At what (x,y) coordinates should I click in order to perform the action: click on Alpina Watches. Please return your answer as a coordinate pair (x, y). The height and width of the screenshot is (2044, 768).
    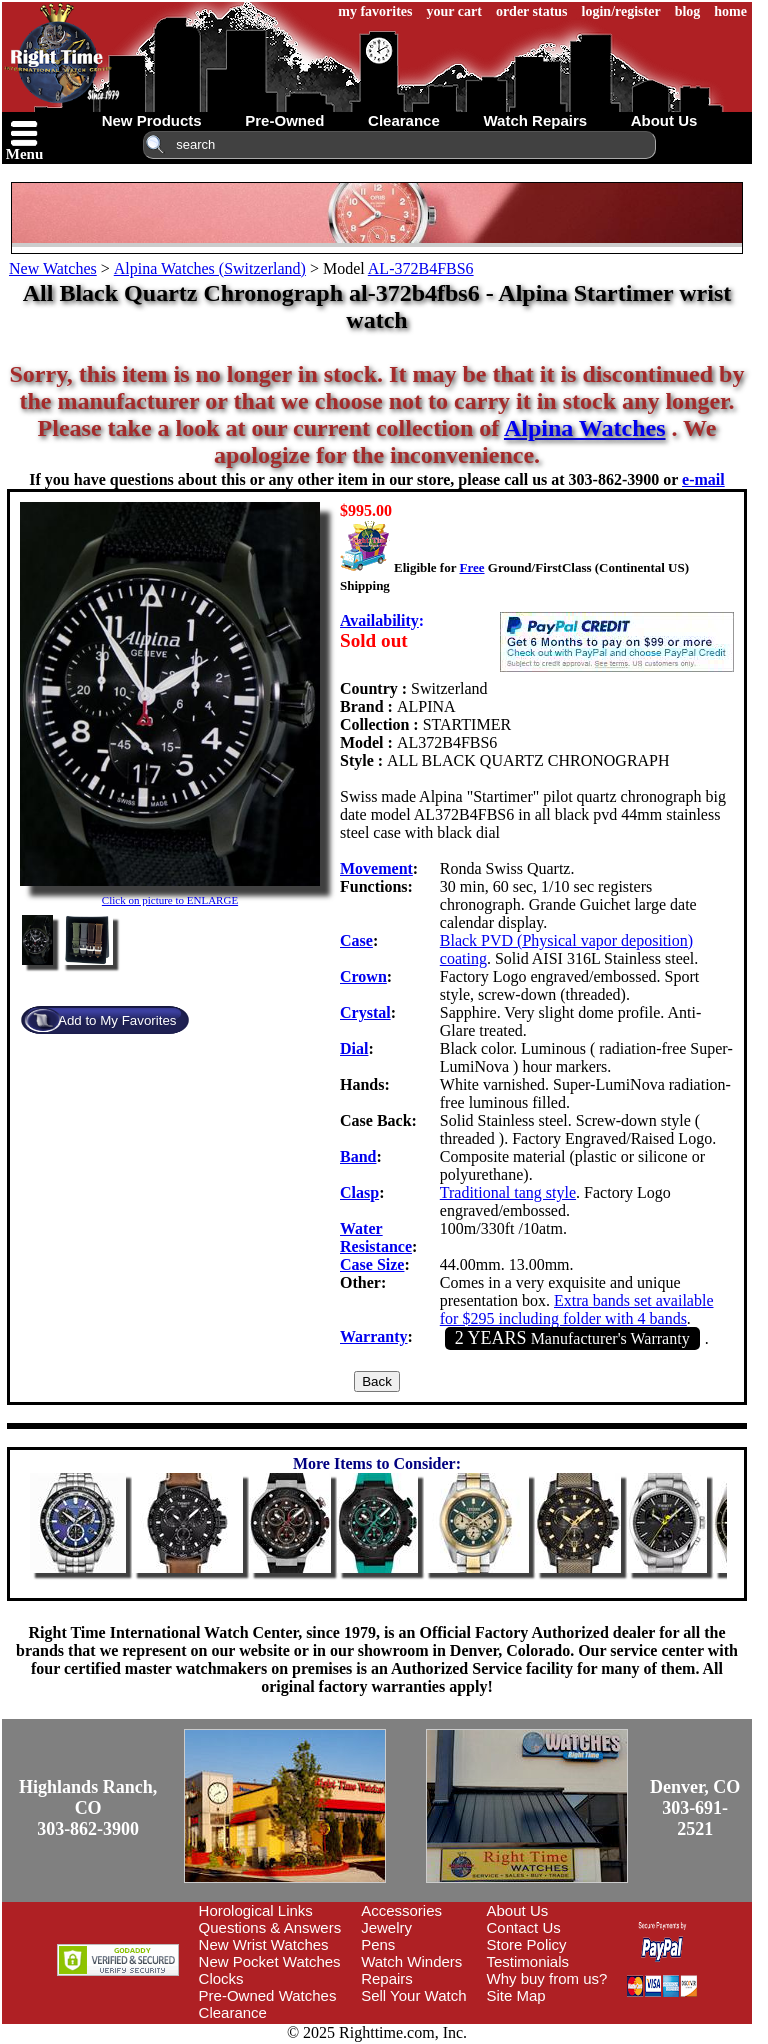
    Looking at the image, I should click on (585, 428).